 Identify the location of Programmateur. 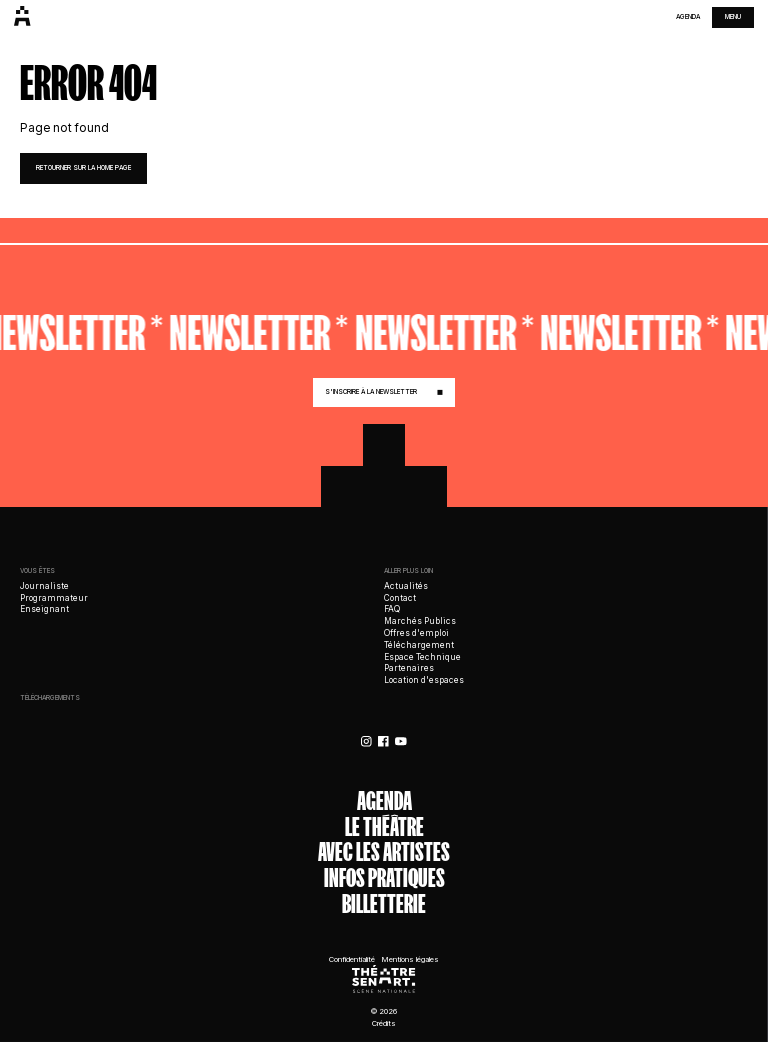
(54, 598).